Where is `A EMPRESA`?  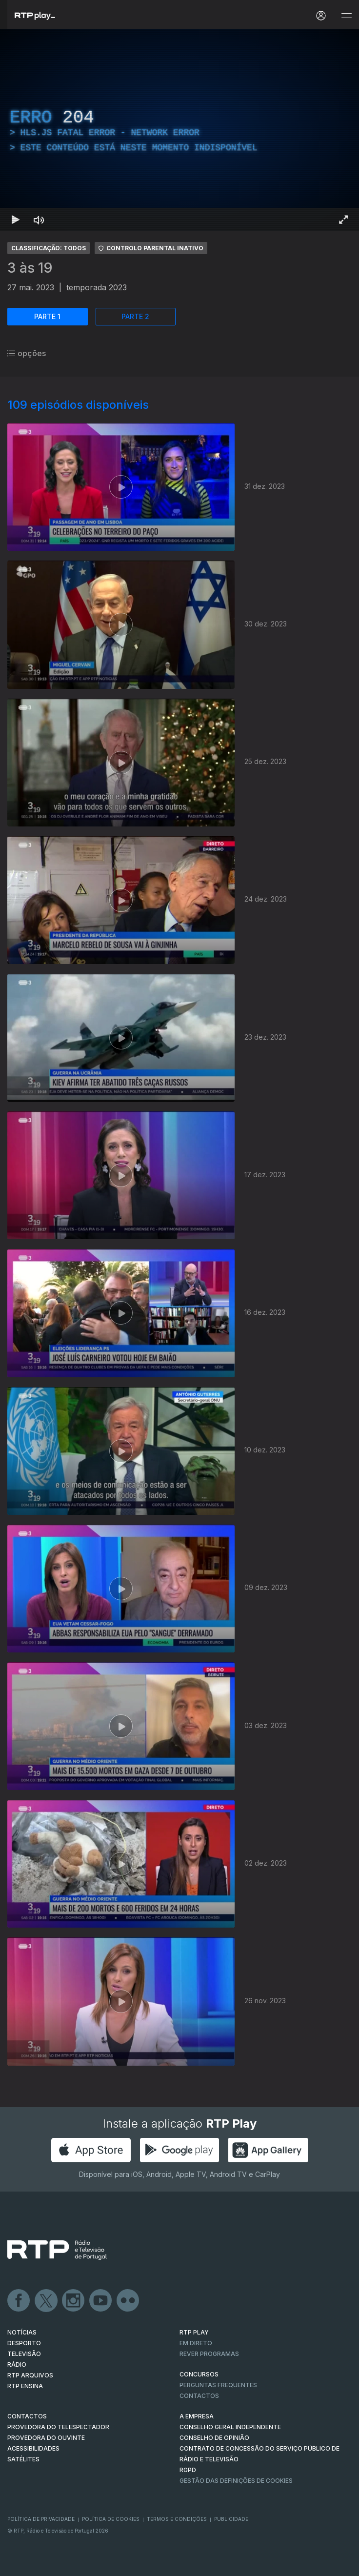
A EMPRESA is located at coordinates (197, 2416).